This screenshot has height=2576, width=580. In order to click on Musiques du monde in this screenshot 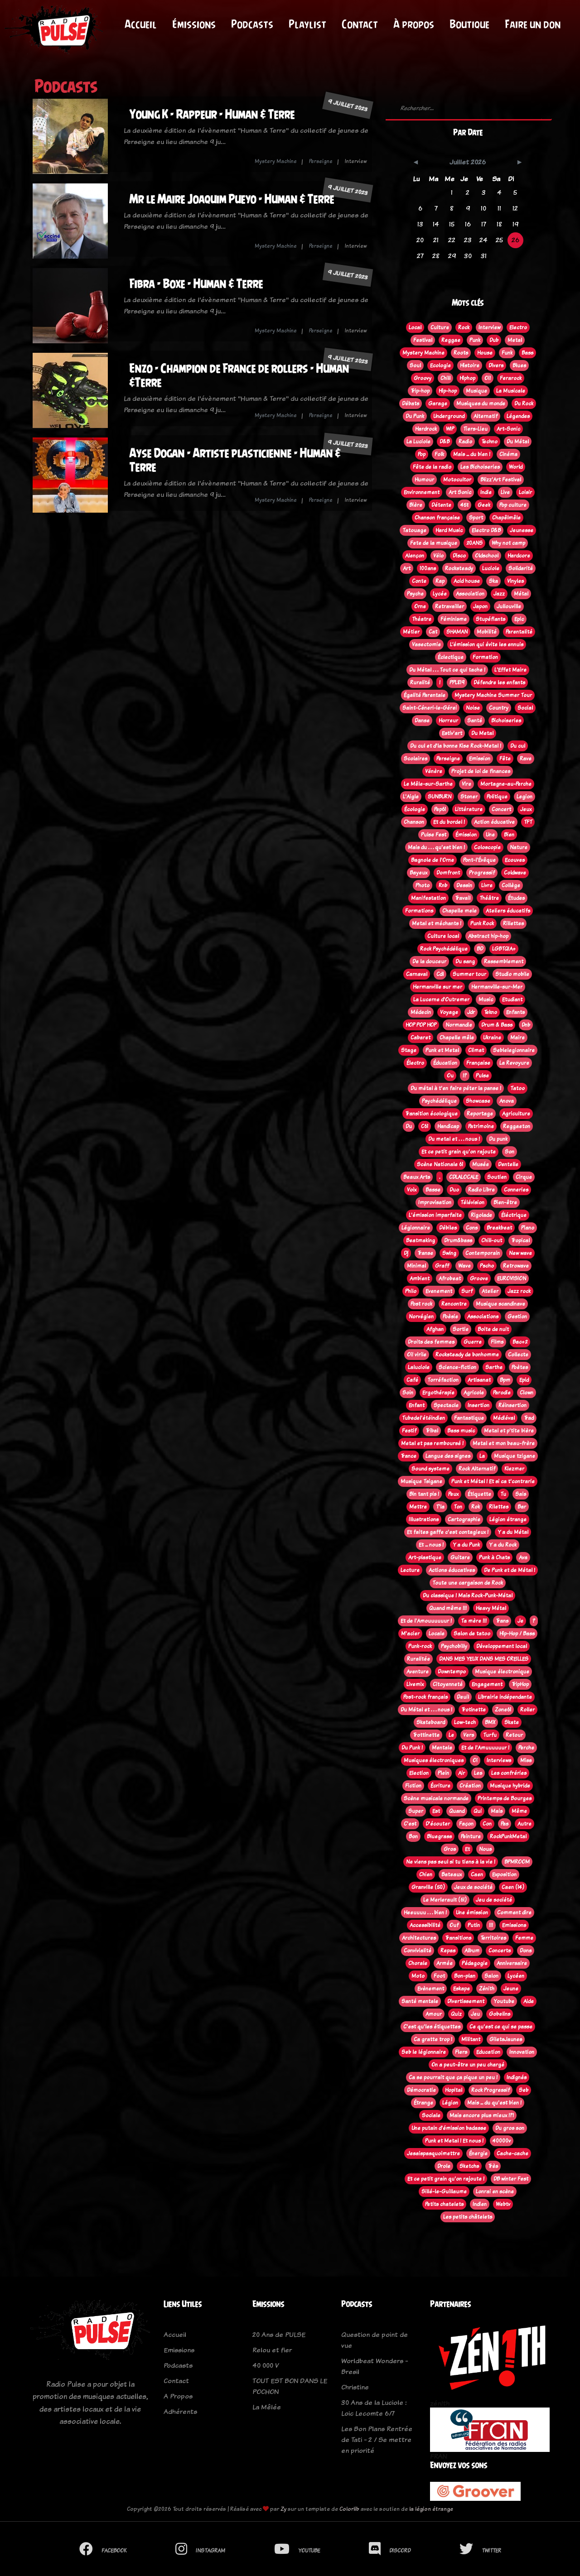, I will do `click(480, 403)`.